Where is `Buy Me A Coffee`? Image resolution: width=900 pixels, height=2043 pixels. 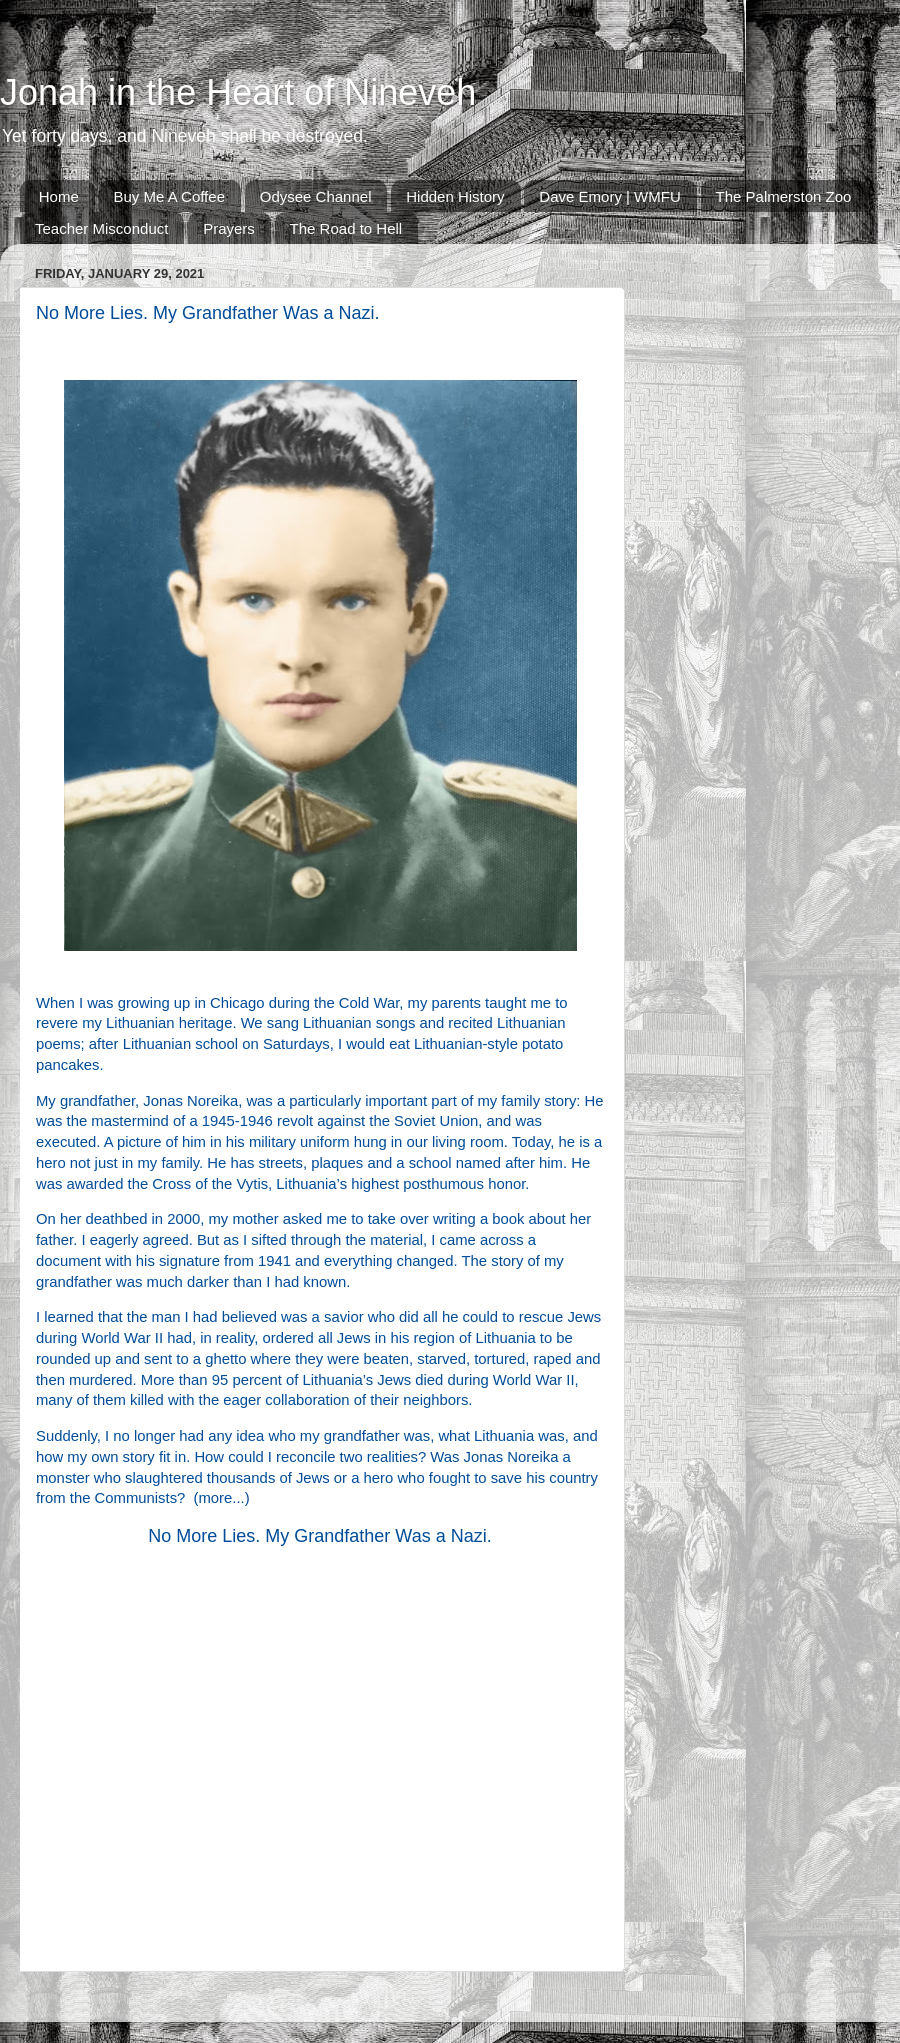 Buy Me A Coffee is located at coordinates (169, 196).